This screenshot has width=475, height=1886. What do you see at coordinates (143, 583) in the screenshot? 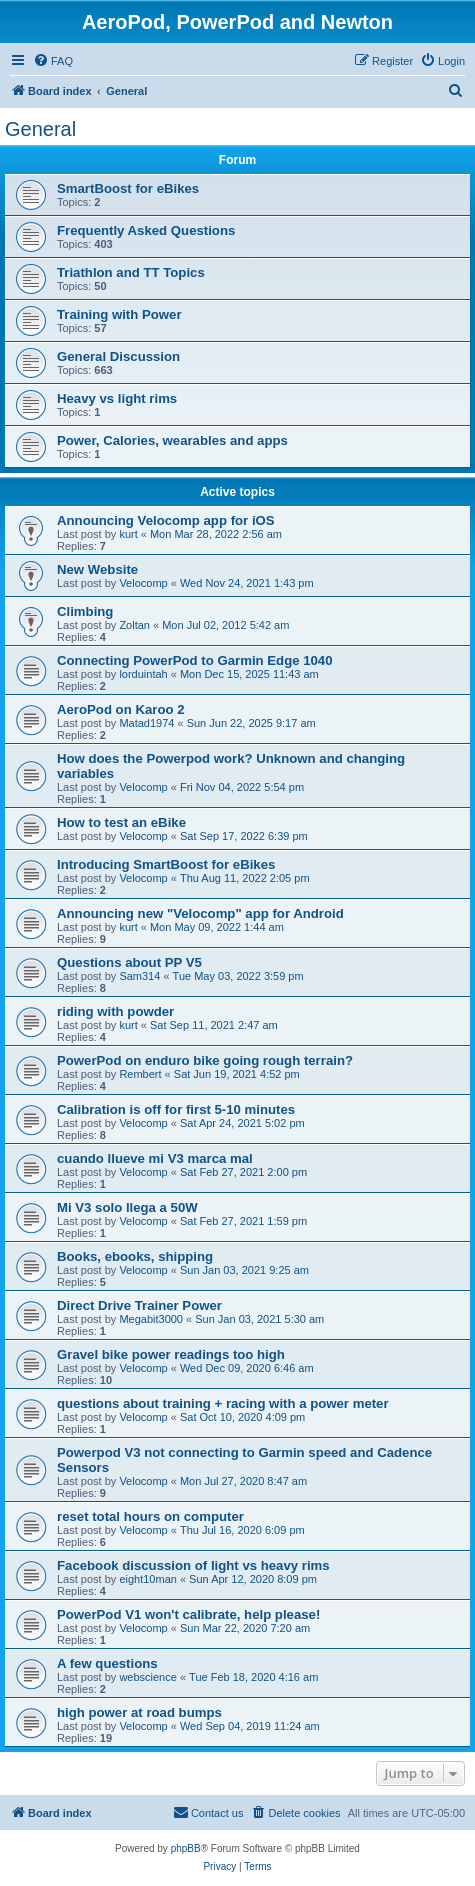
I see `Velocomp` at bounding box center [143, 583].